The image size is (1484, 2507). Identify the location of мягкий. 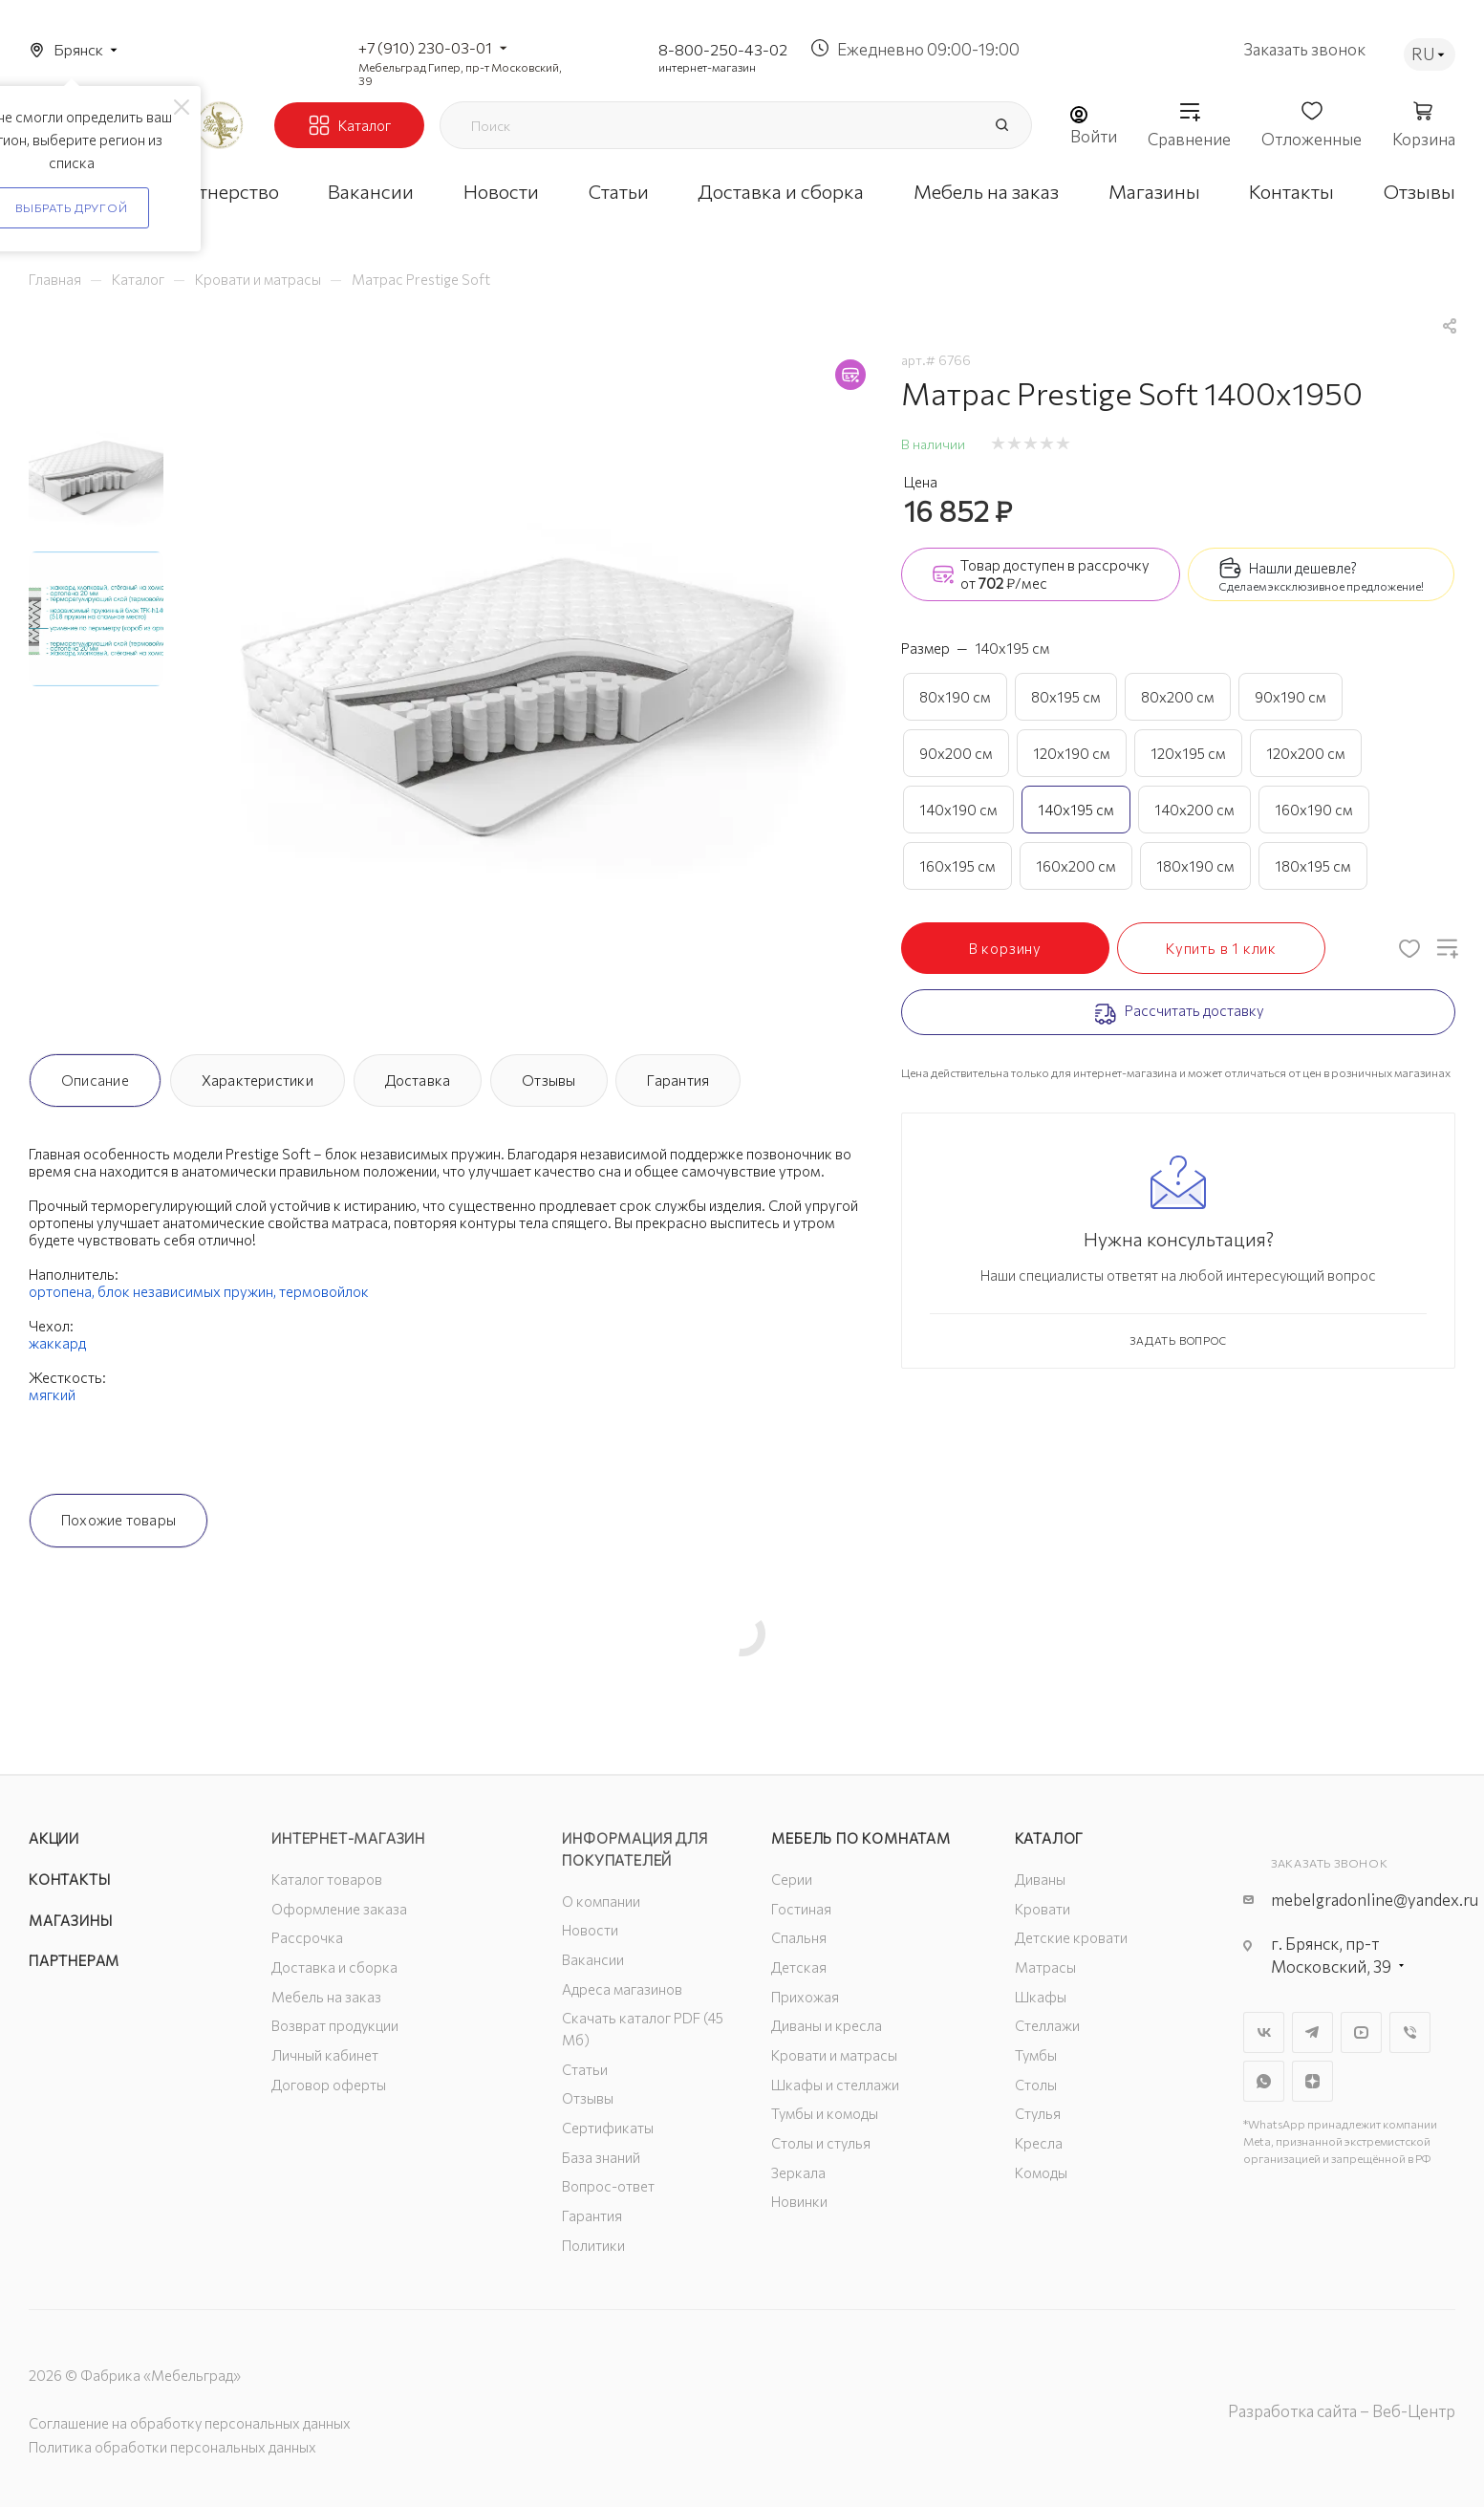
(52, 1394).